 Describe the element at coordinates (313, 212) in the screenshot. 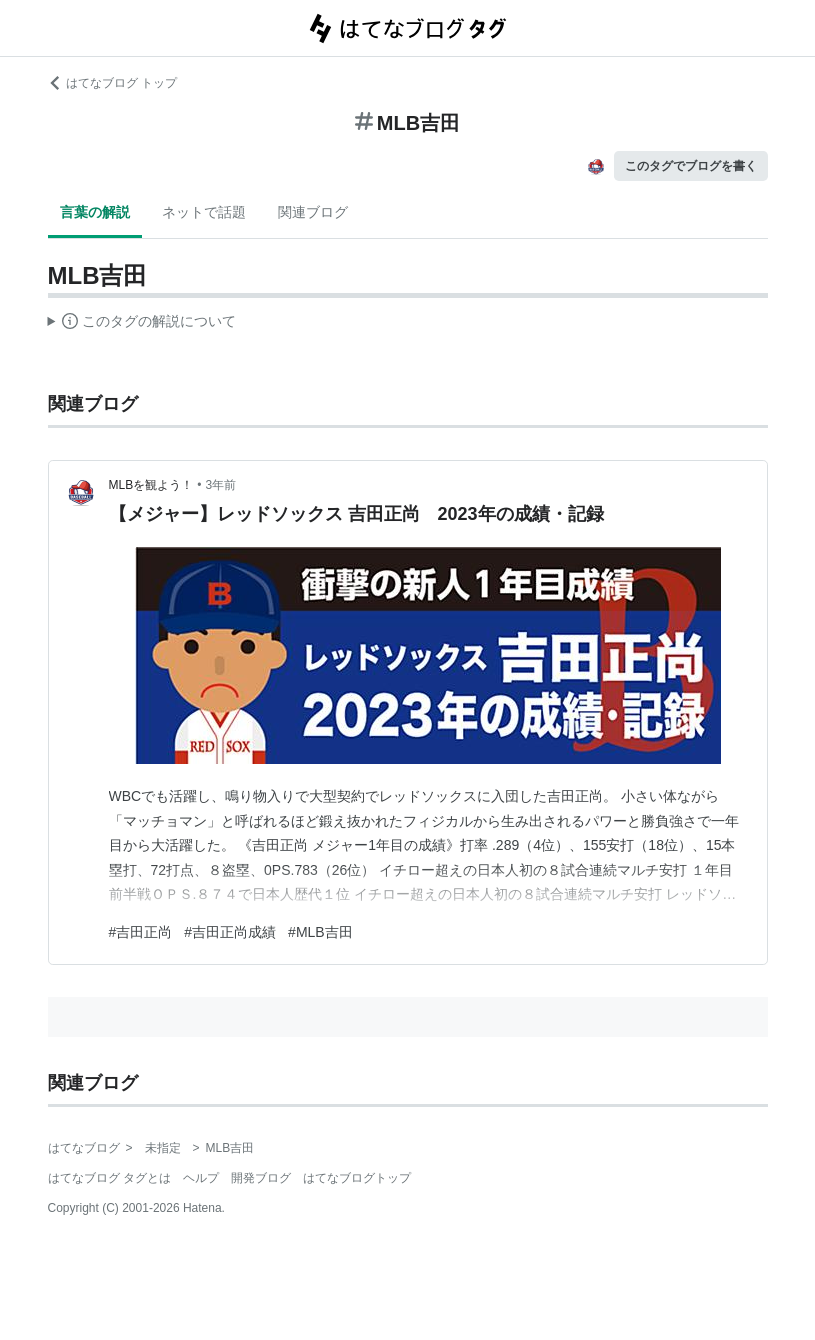

I see `関連ブログ` at that location.